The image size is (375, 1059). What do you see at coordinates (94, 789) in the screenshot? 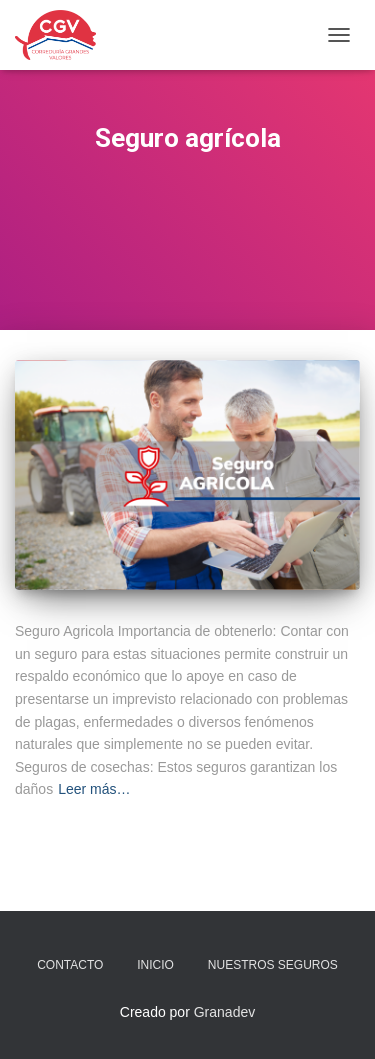
I see `Leer más…` at bounding box center [94, 789].